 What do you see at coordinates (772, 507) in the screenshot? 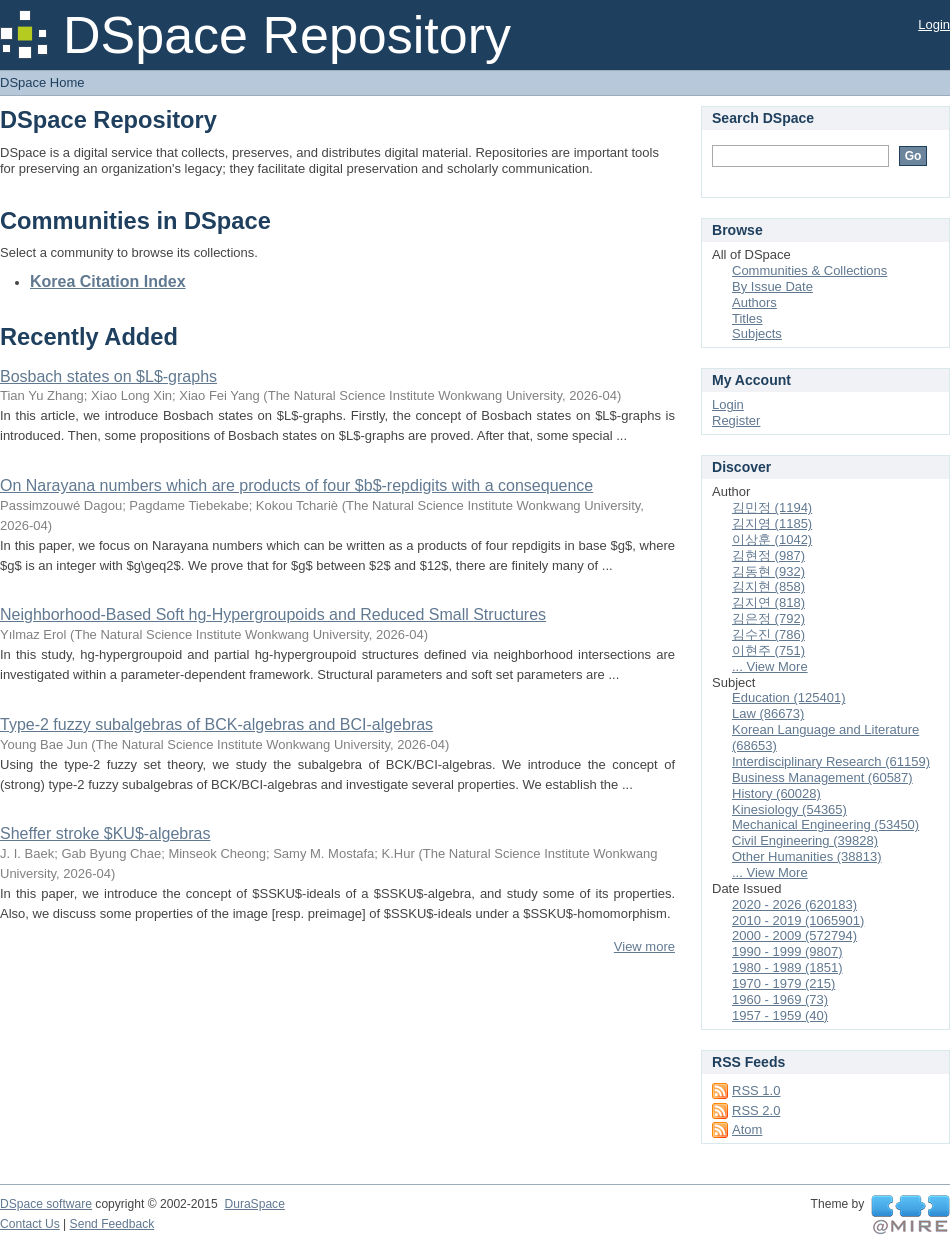
I see `김민정 (1194)` at bounding box center [772, 507].